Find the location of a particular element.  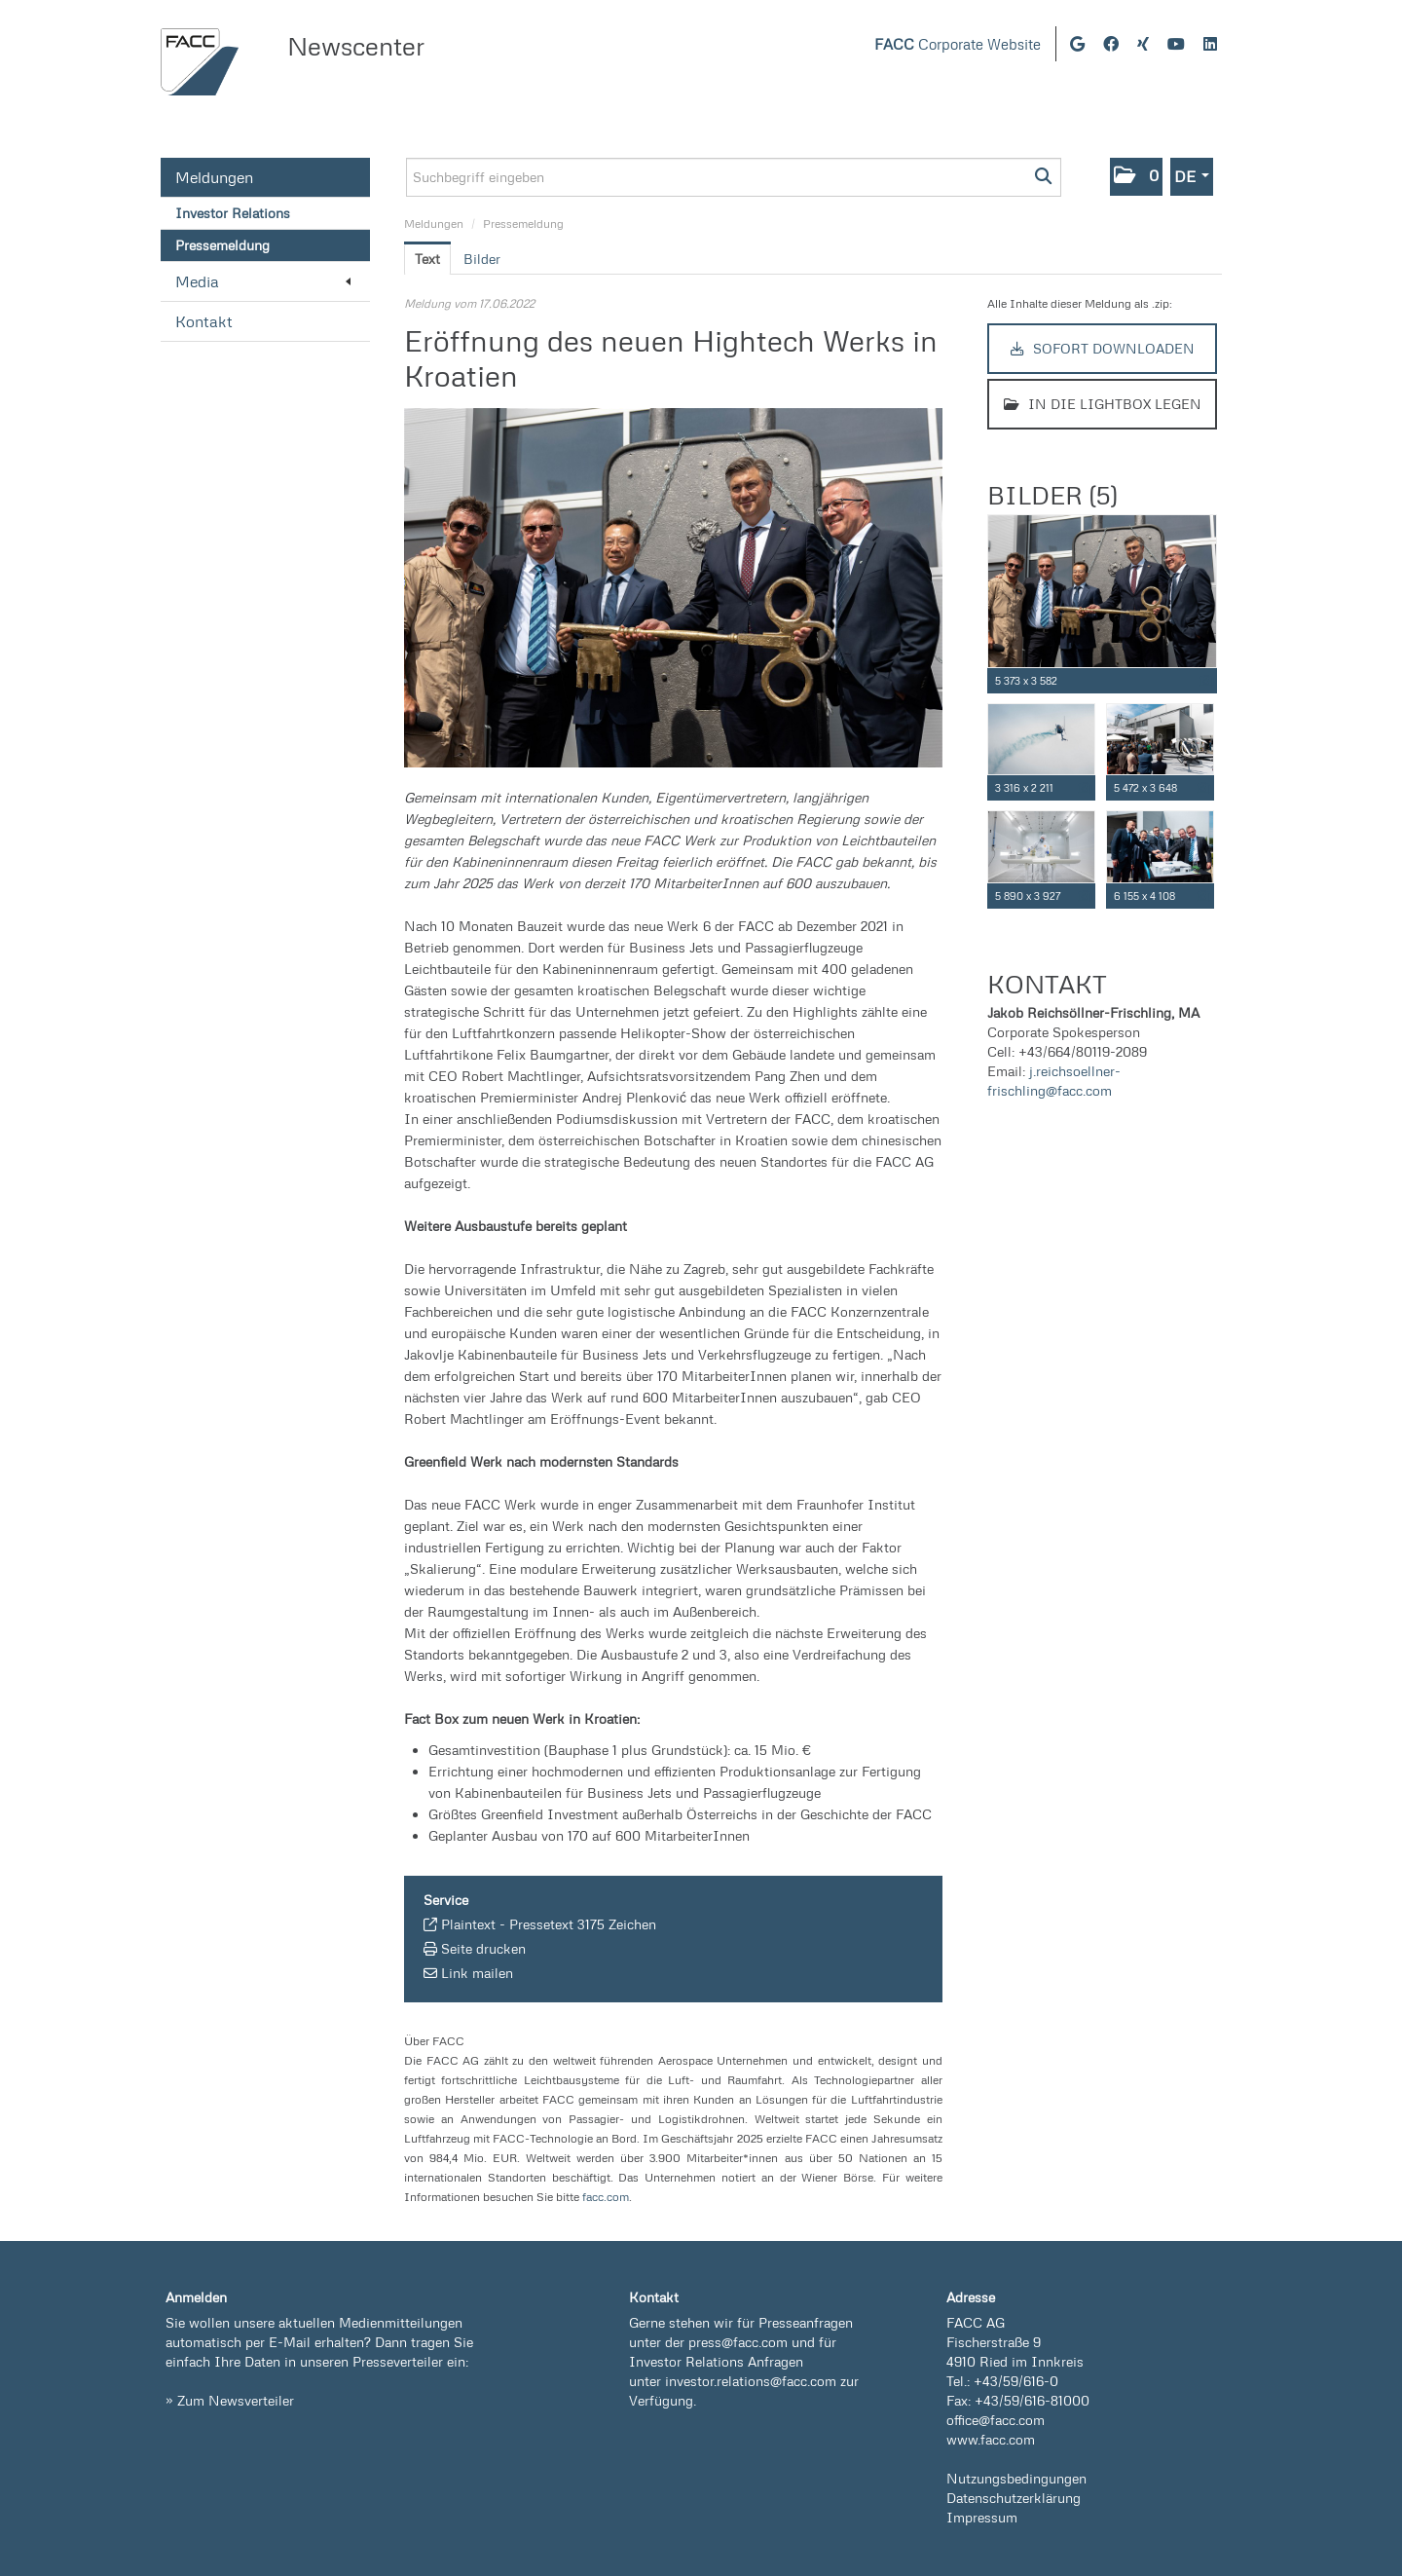

Corporate Website is located at coordinates (957, 44).